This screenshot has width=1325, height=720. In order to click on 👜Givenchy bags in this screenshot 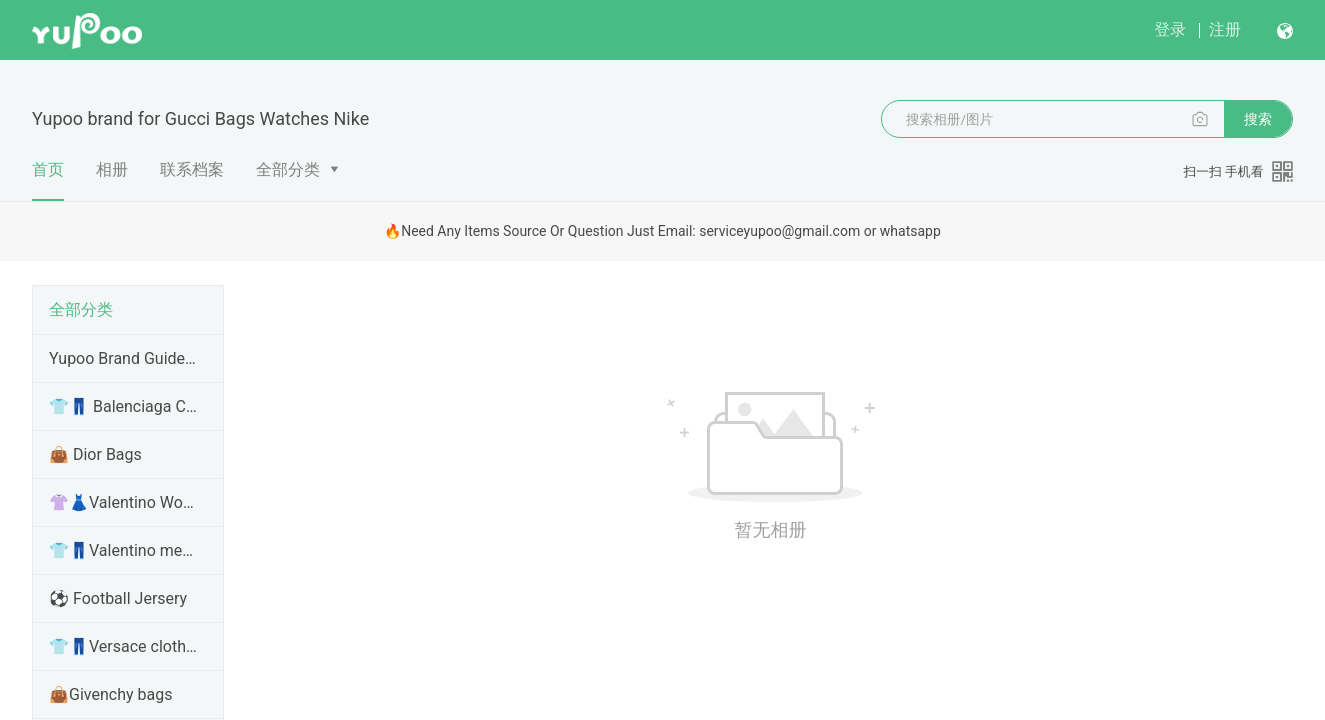, I will do `click(110, 694)`.